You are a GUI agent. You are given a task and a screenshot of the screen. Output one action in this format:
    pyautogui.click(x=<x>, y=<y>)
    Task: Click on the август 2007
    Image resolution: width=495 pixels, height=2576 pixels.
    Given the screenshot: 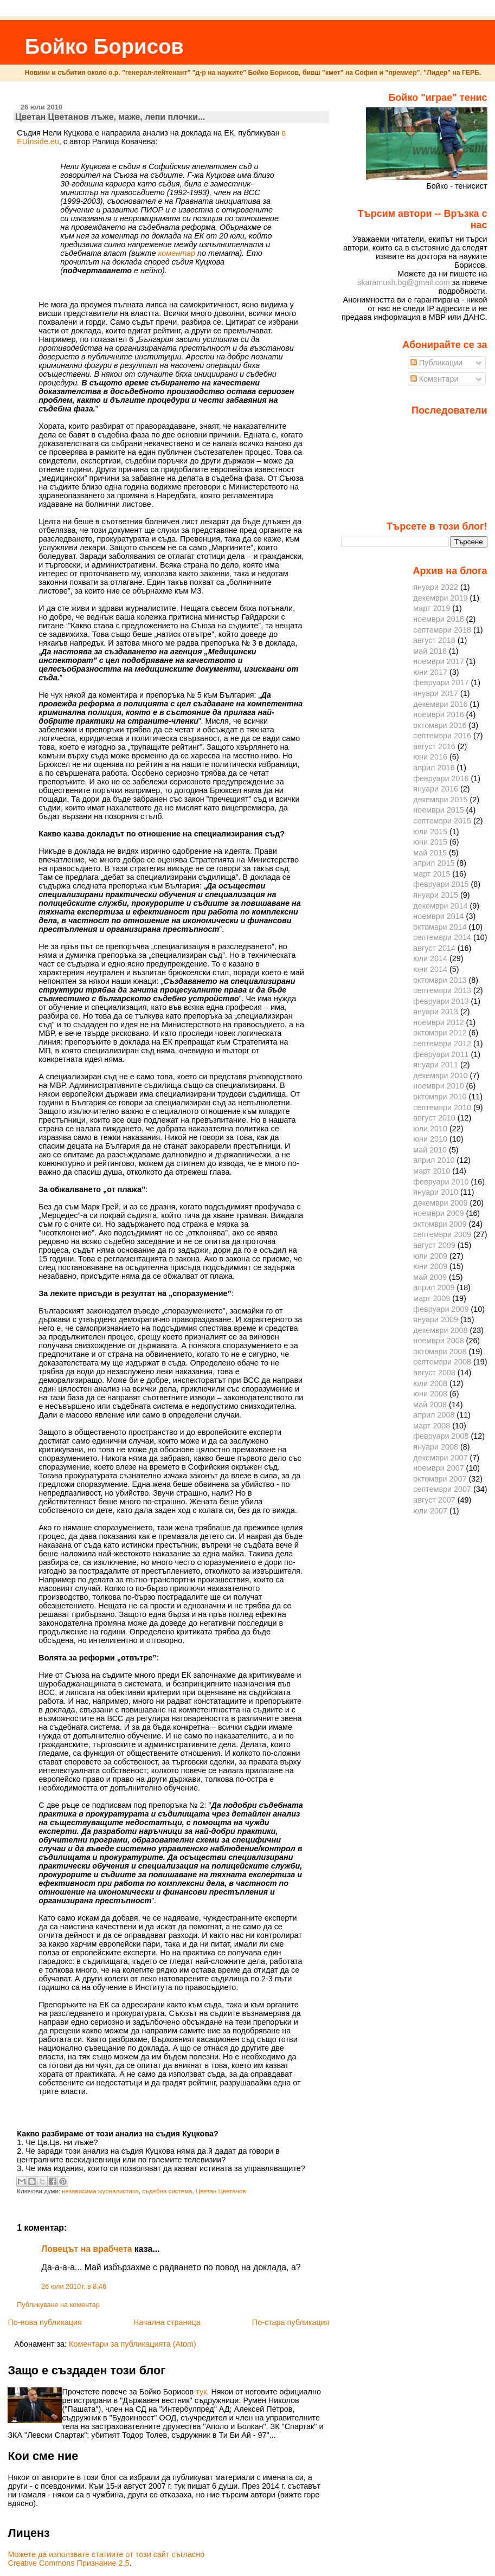 What is the action you would take?
    pyautogui.click(x=434, y=1500)
    